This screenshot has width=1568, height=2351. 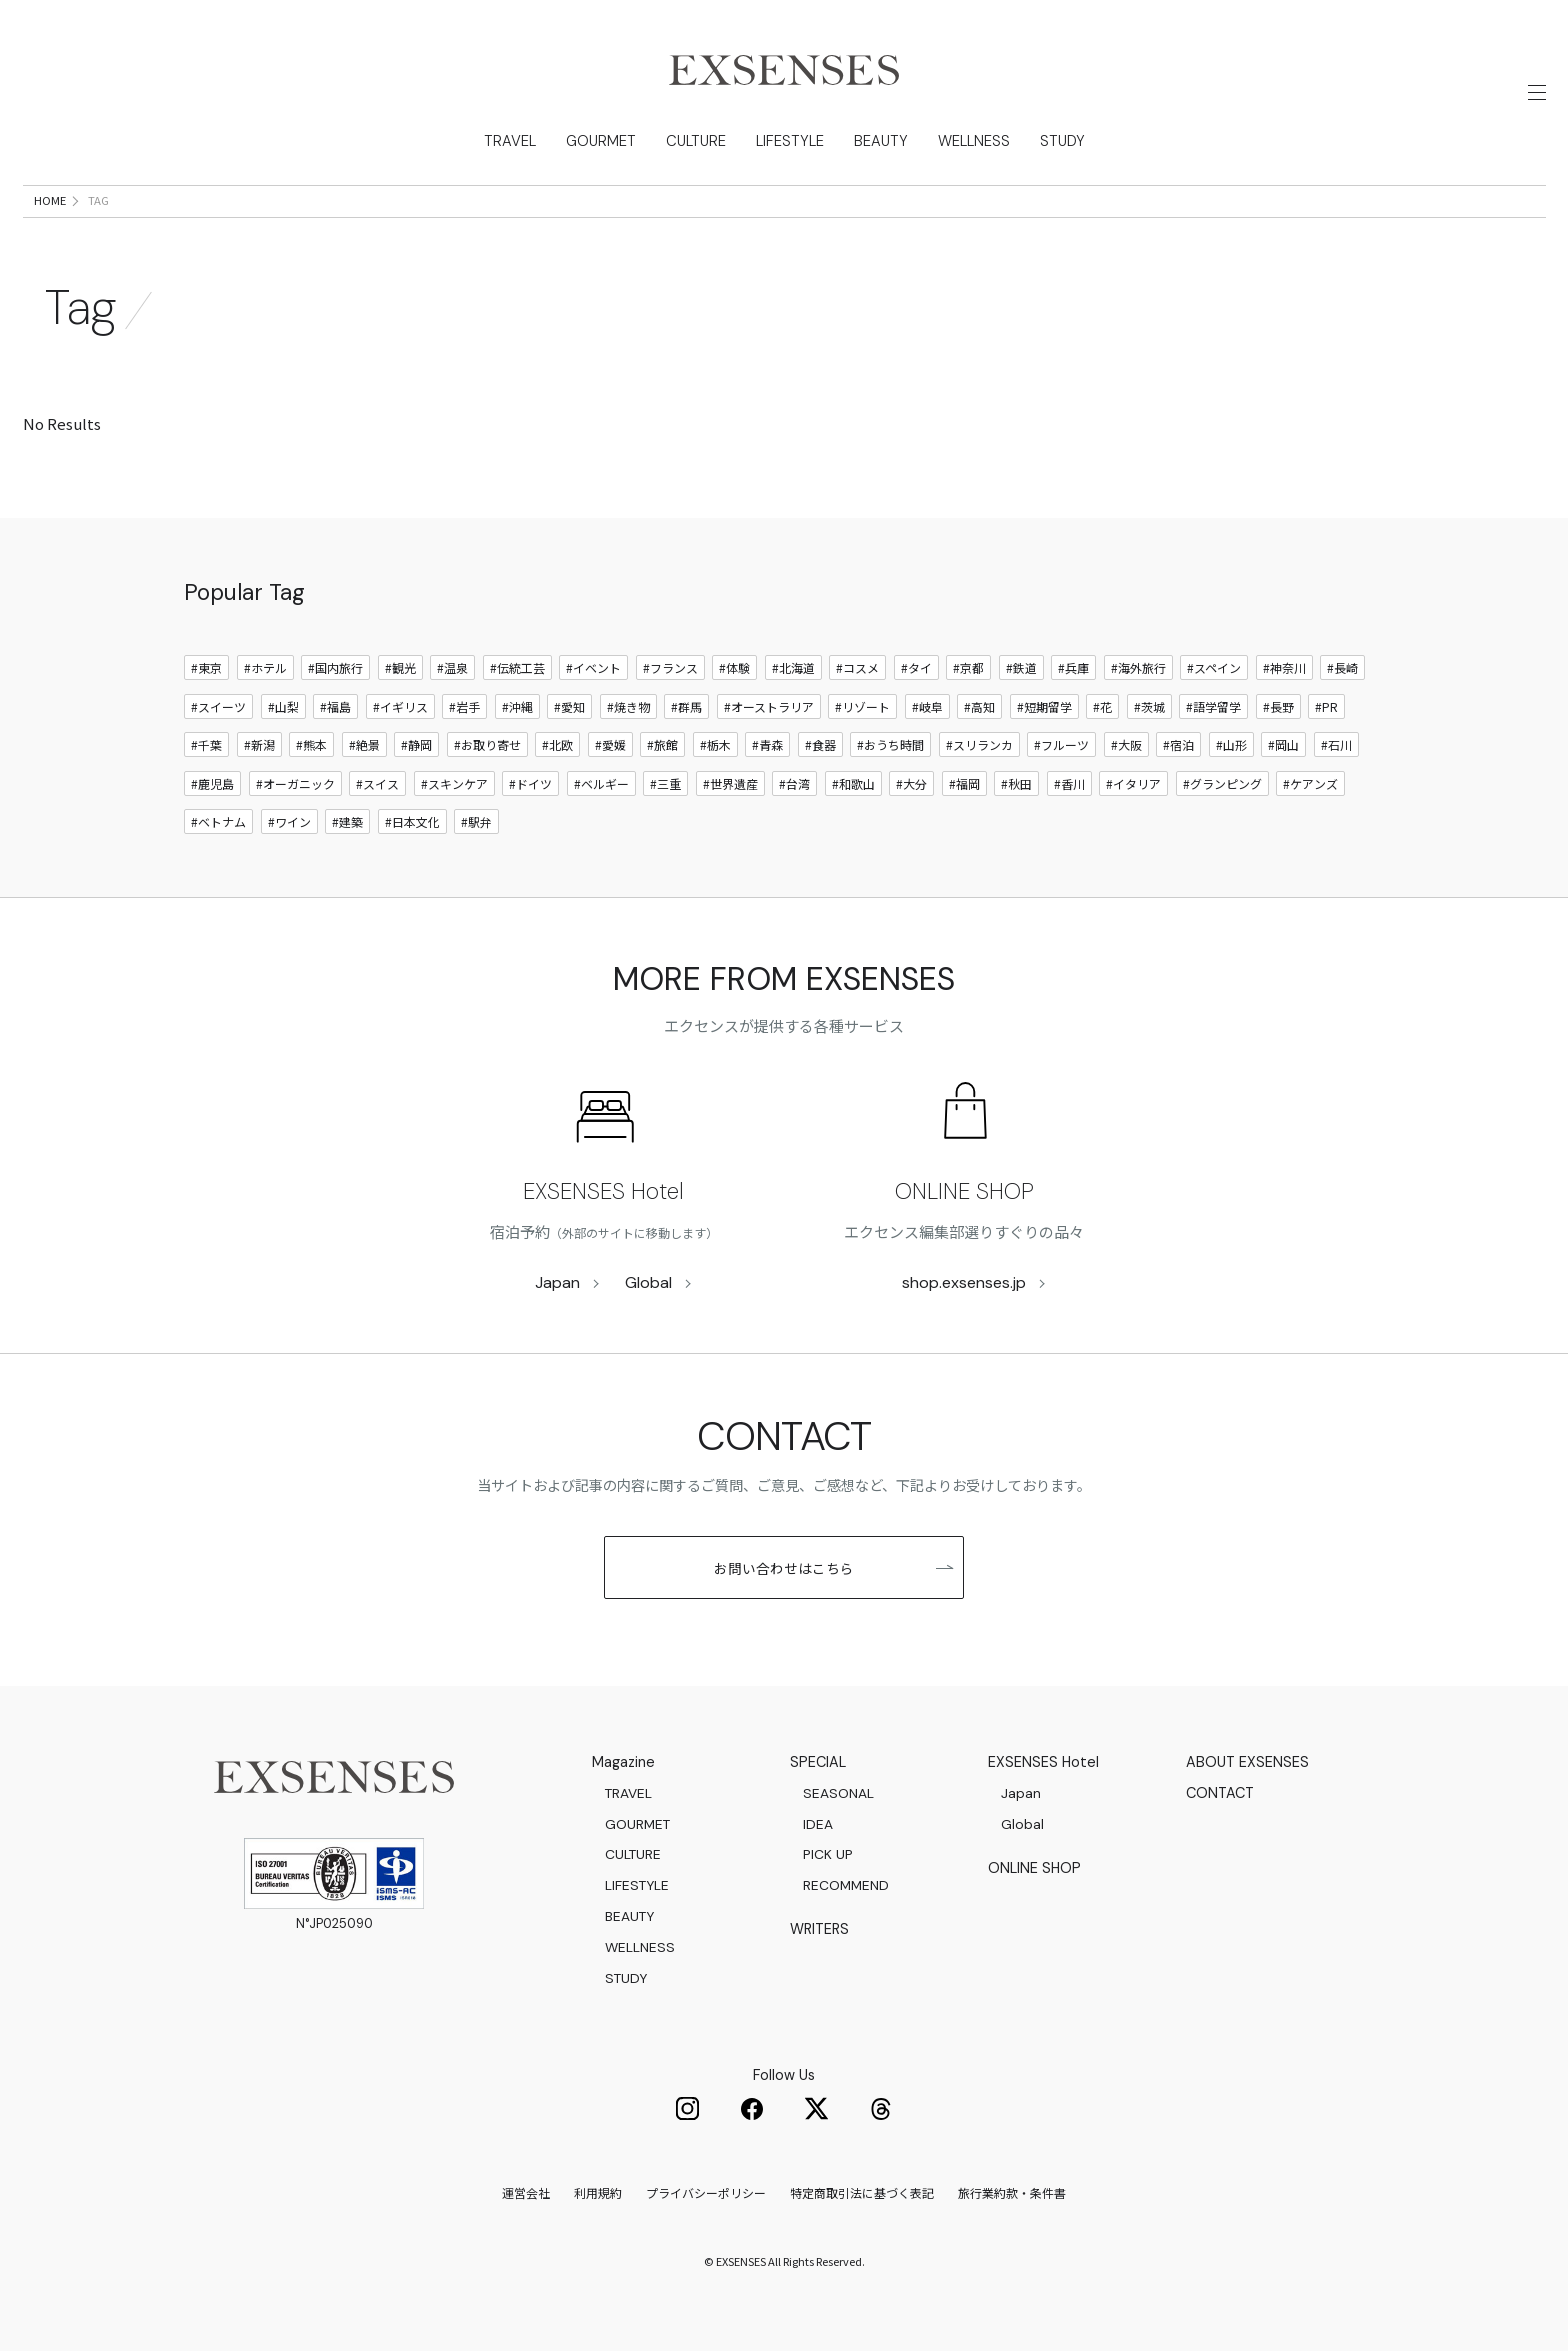 I want to click on #焼き物 [焼き物], so click(x=628, y=706).